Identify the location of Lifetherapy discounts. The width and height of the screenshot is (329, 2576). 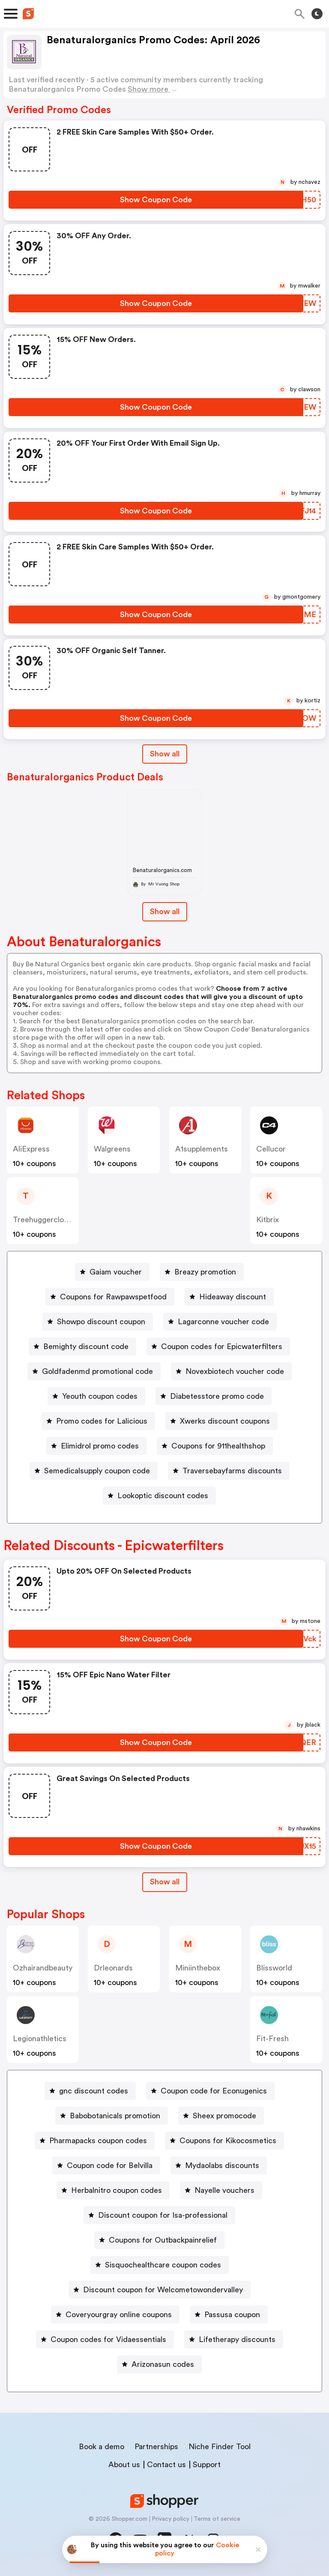
(237, 2339).